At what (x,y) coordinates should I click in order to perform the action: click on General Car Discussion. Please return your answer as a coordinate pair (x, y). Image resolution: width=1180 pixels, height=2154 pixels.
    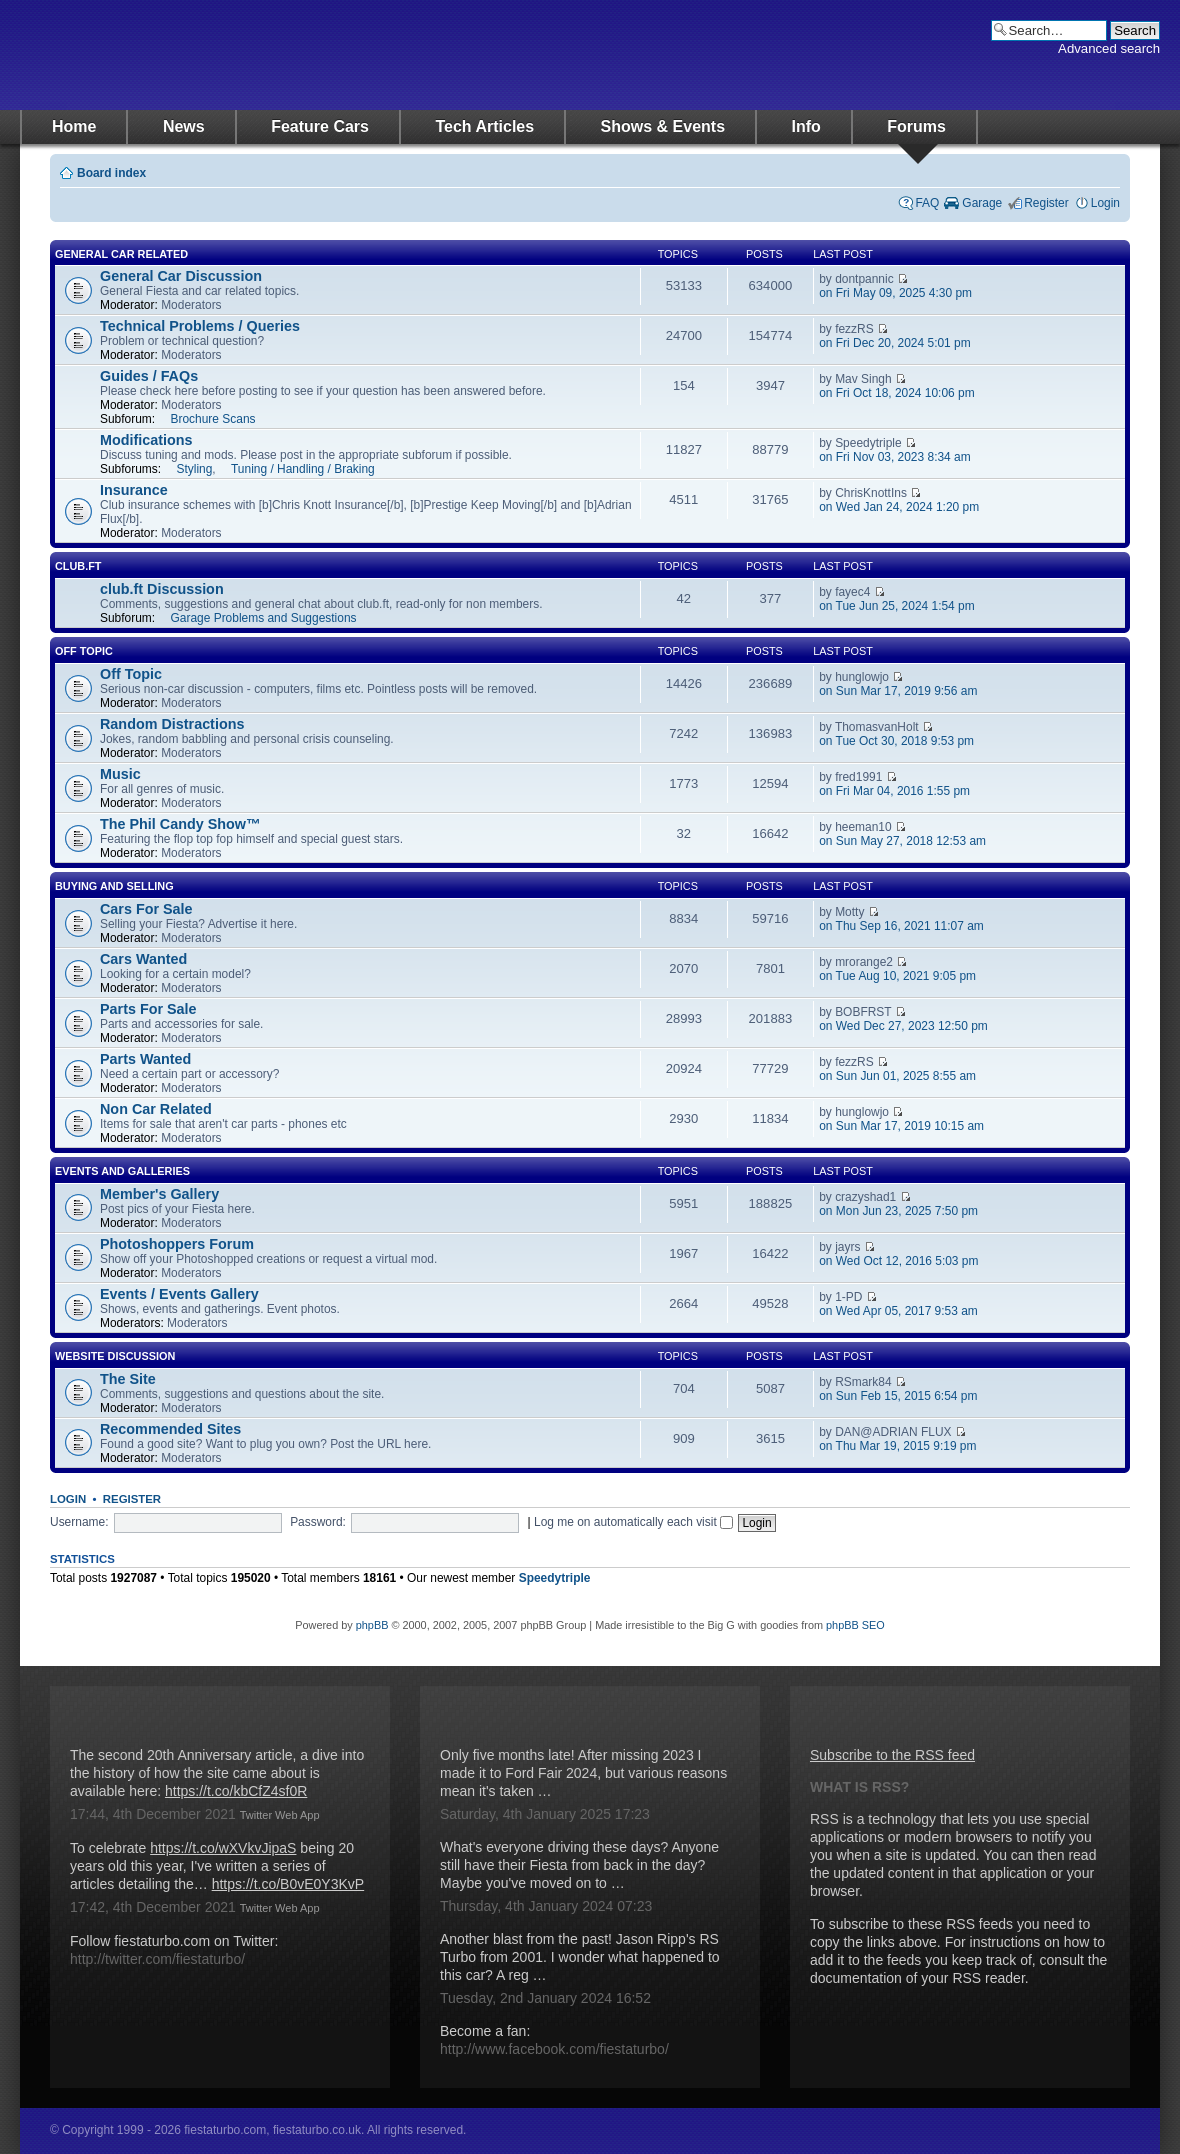
    Looking at the image, I should click on (181, 276).